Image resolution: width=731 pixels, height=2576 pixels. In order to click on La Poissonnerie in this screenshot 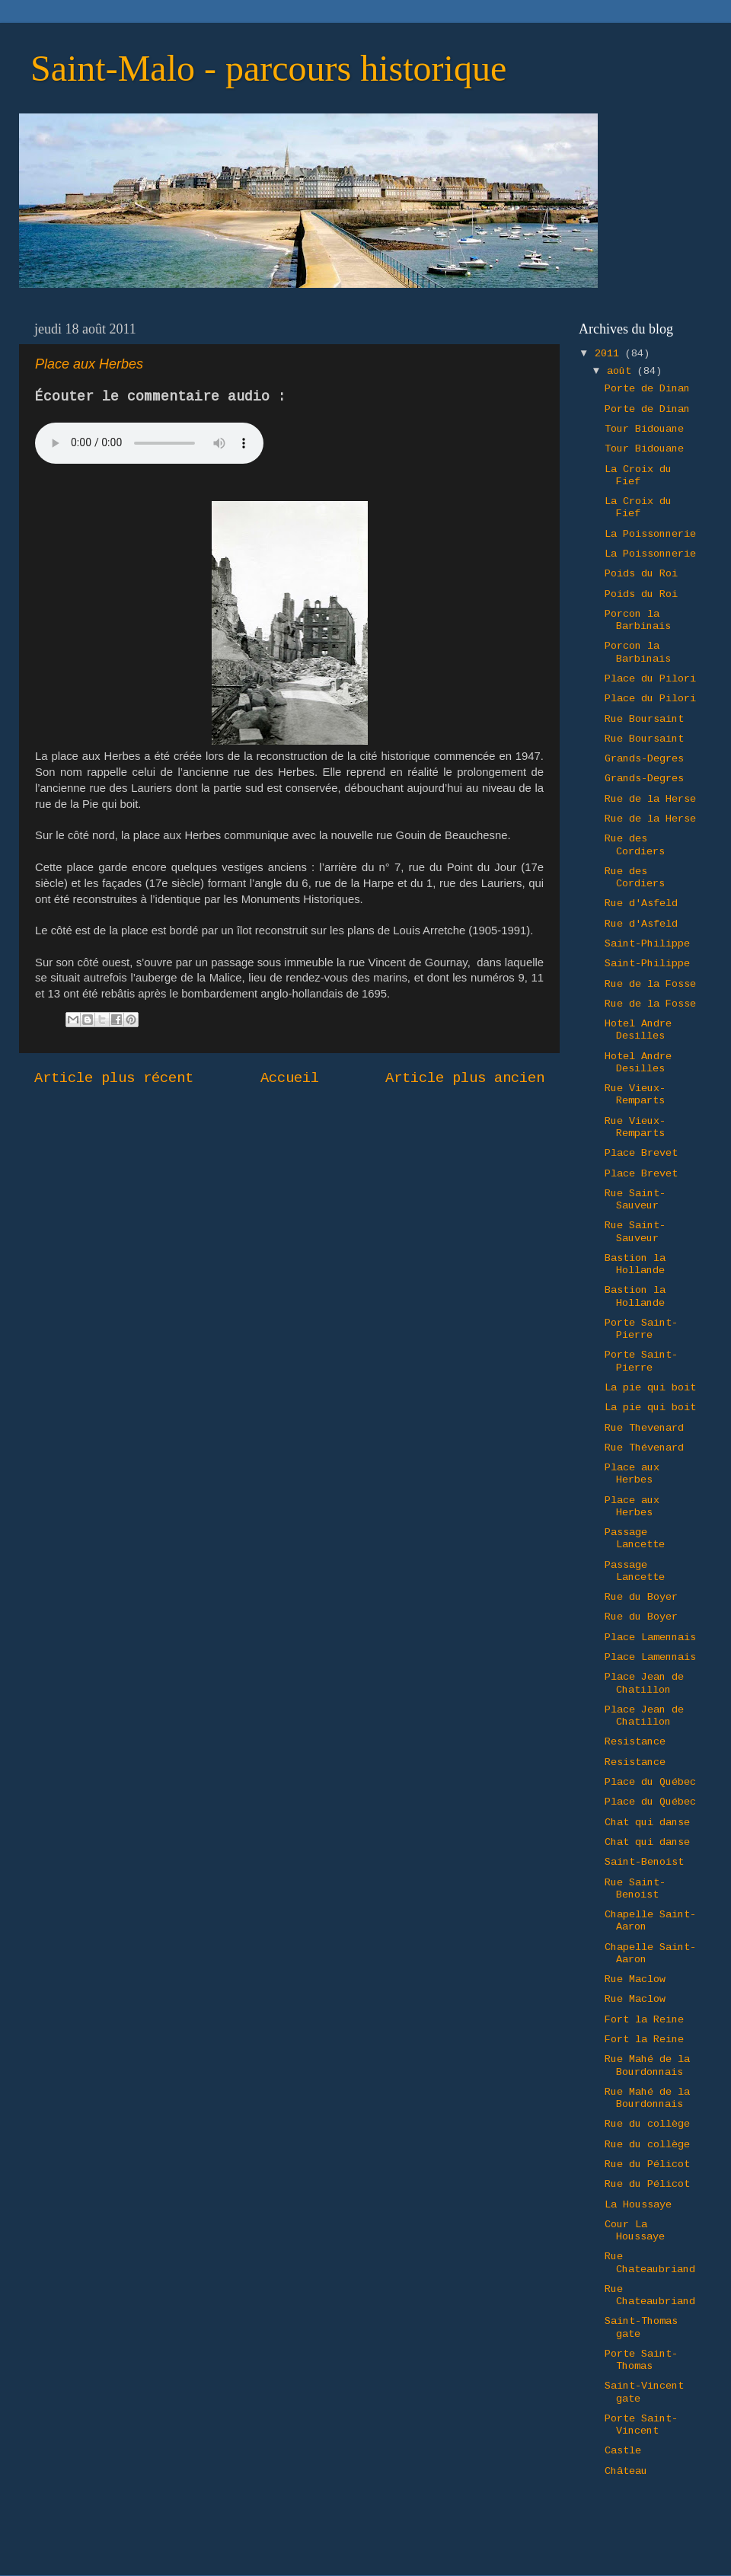, I will do `click(650, 534)`.